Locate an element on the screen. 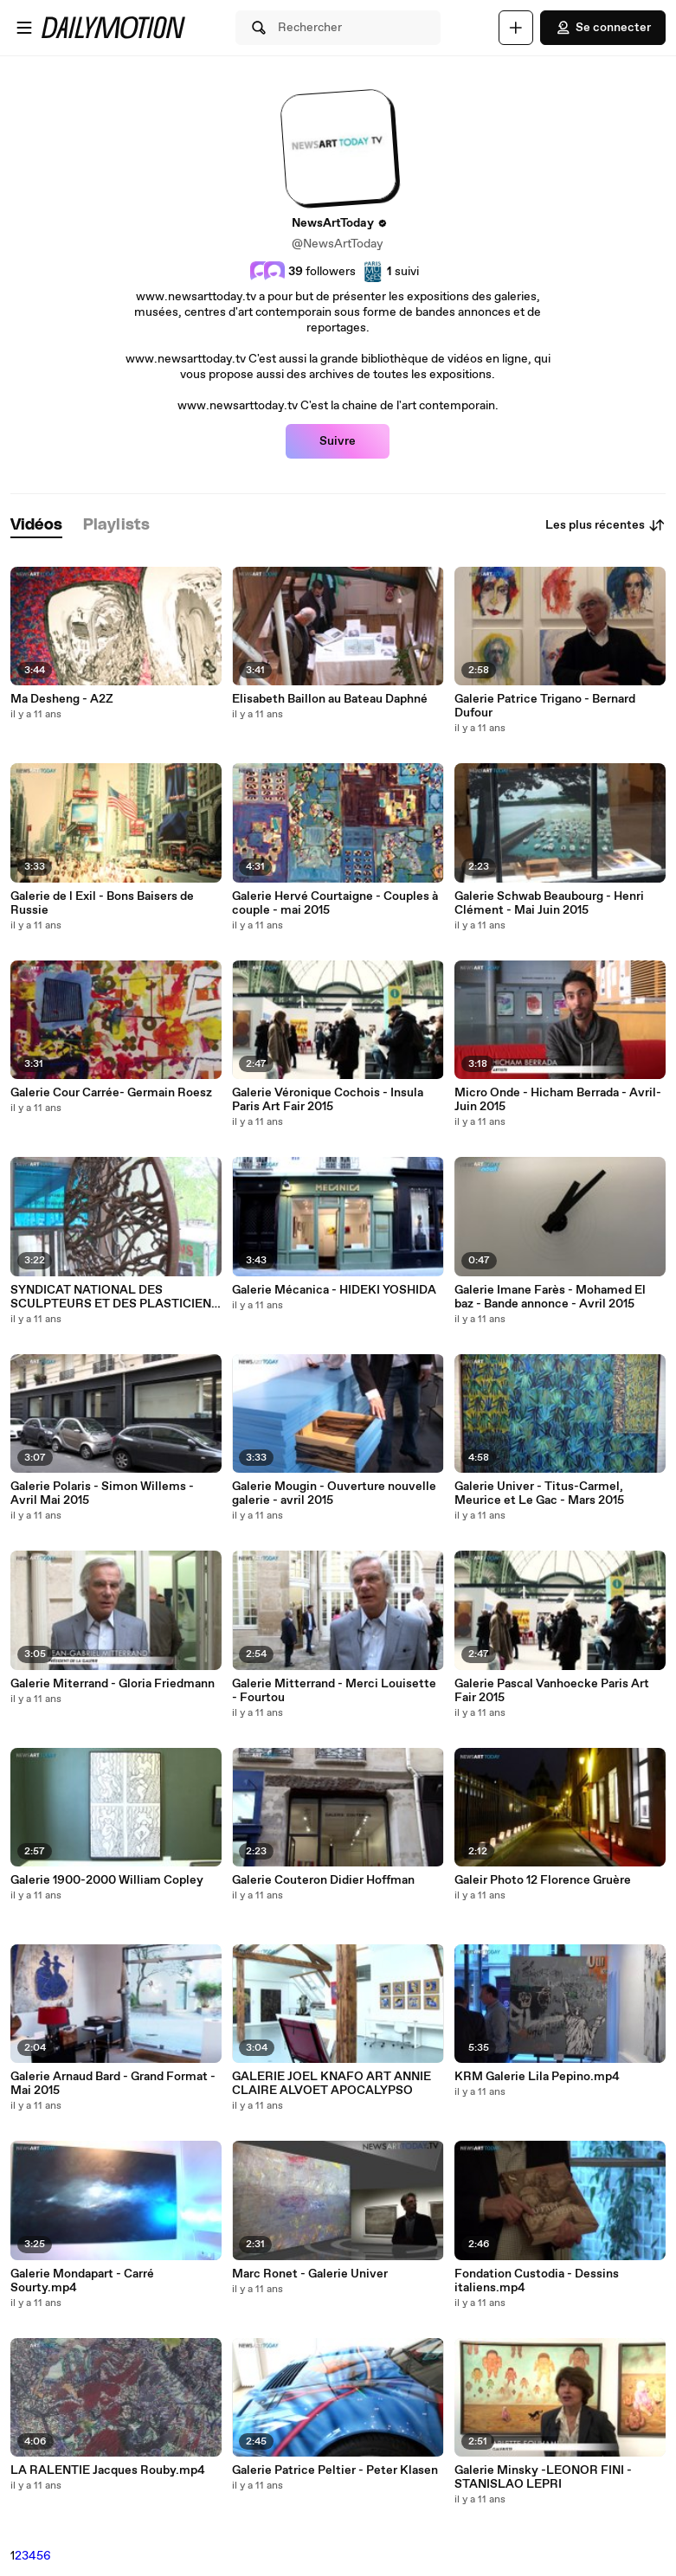  Galerie Patrice Peltier - Peter Klasen is located at coordinates (335, 2470).